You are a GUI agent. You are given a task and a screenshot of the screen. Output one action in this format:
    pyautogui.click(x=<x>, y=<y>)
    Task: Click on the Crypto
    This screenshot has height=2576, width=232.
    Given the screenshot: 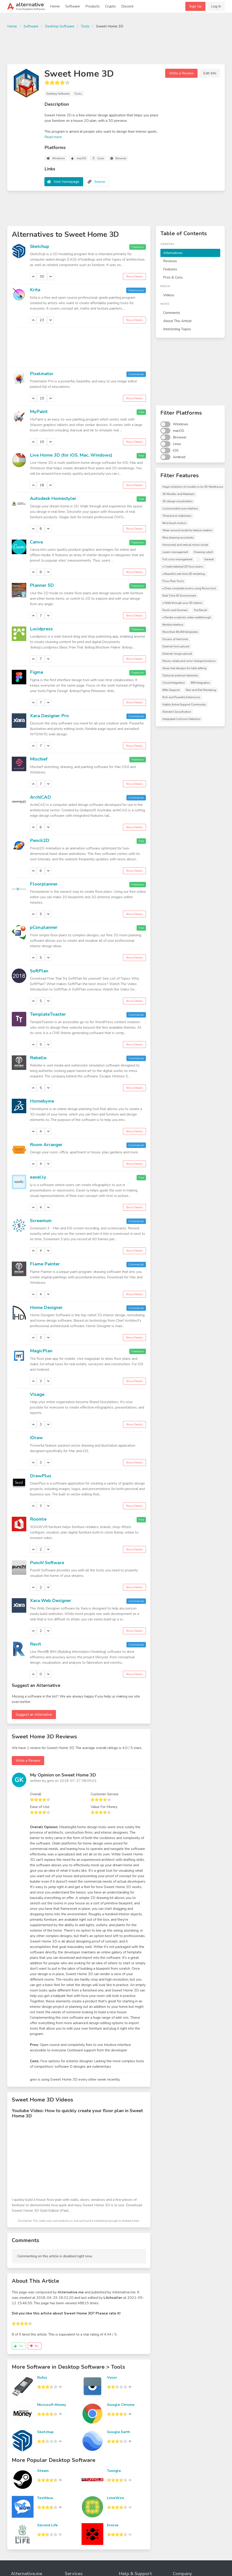 What is the action you would take?
    pyautogui.click(x=110, y=6)
    